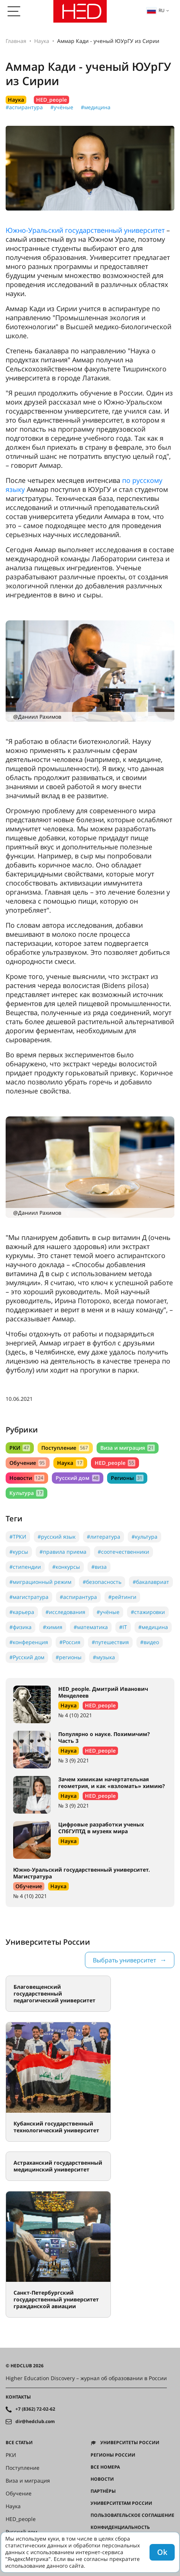  I want to click on Конфиденциальность, so click(120, 2527).